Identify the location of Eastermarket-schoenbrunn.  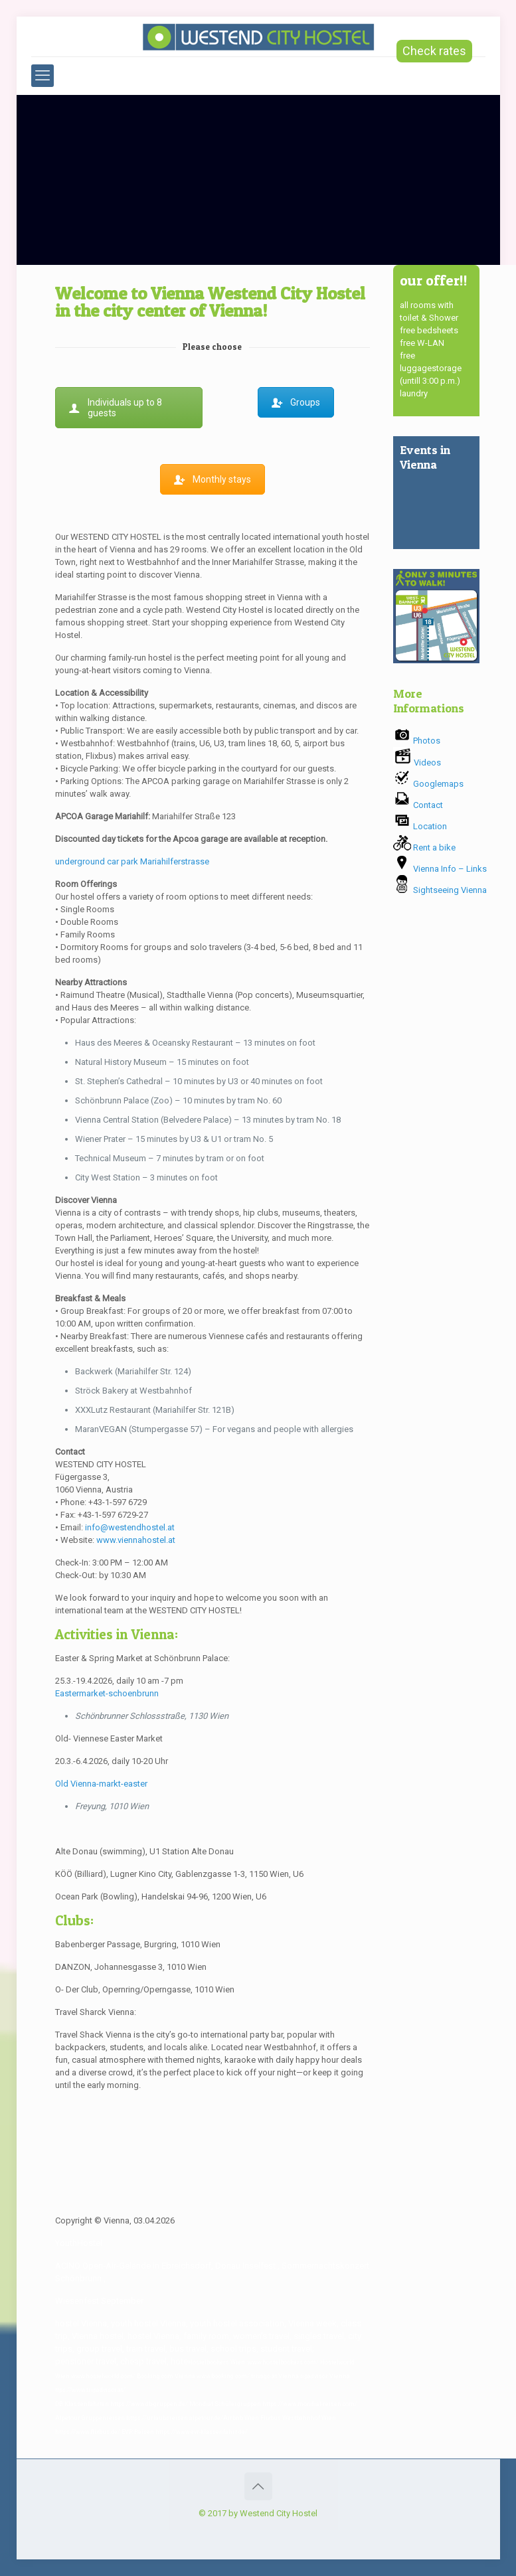
(107, 1693).